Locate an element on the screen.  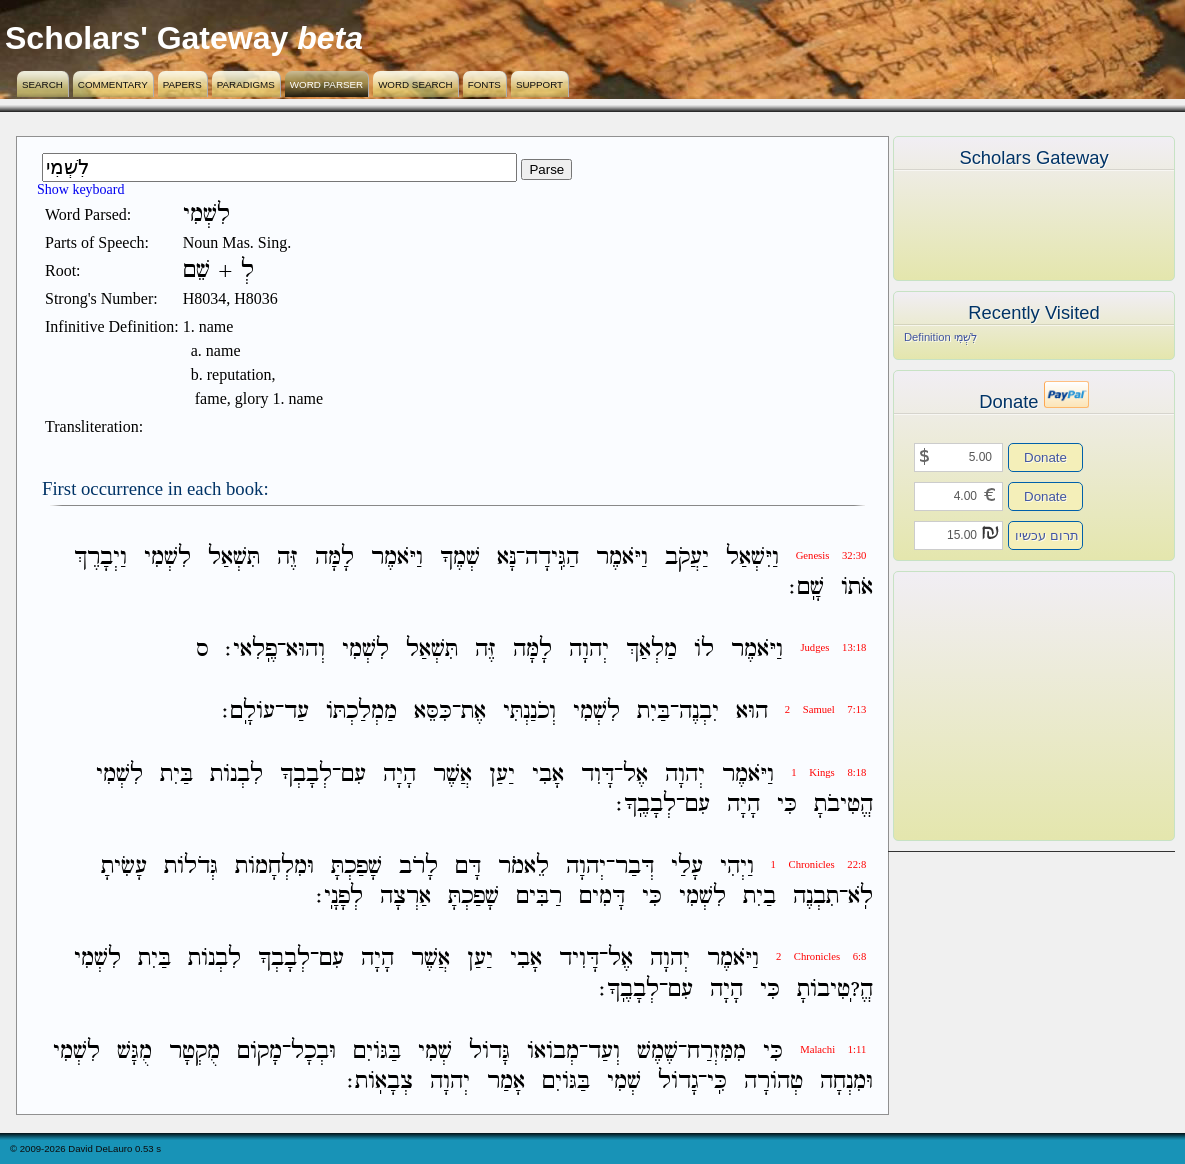
לִבְנֹות is located at coordinates (236, 774).